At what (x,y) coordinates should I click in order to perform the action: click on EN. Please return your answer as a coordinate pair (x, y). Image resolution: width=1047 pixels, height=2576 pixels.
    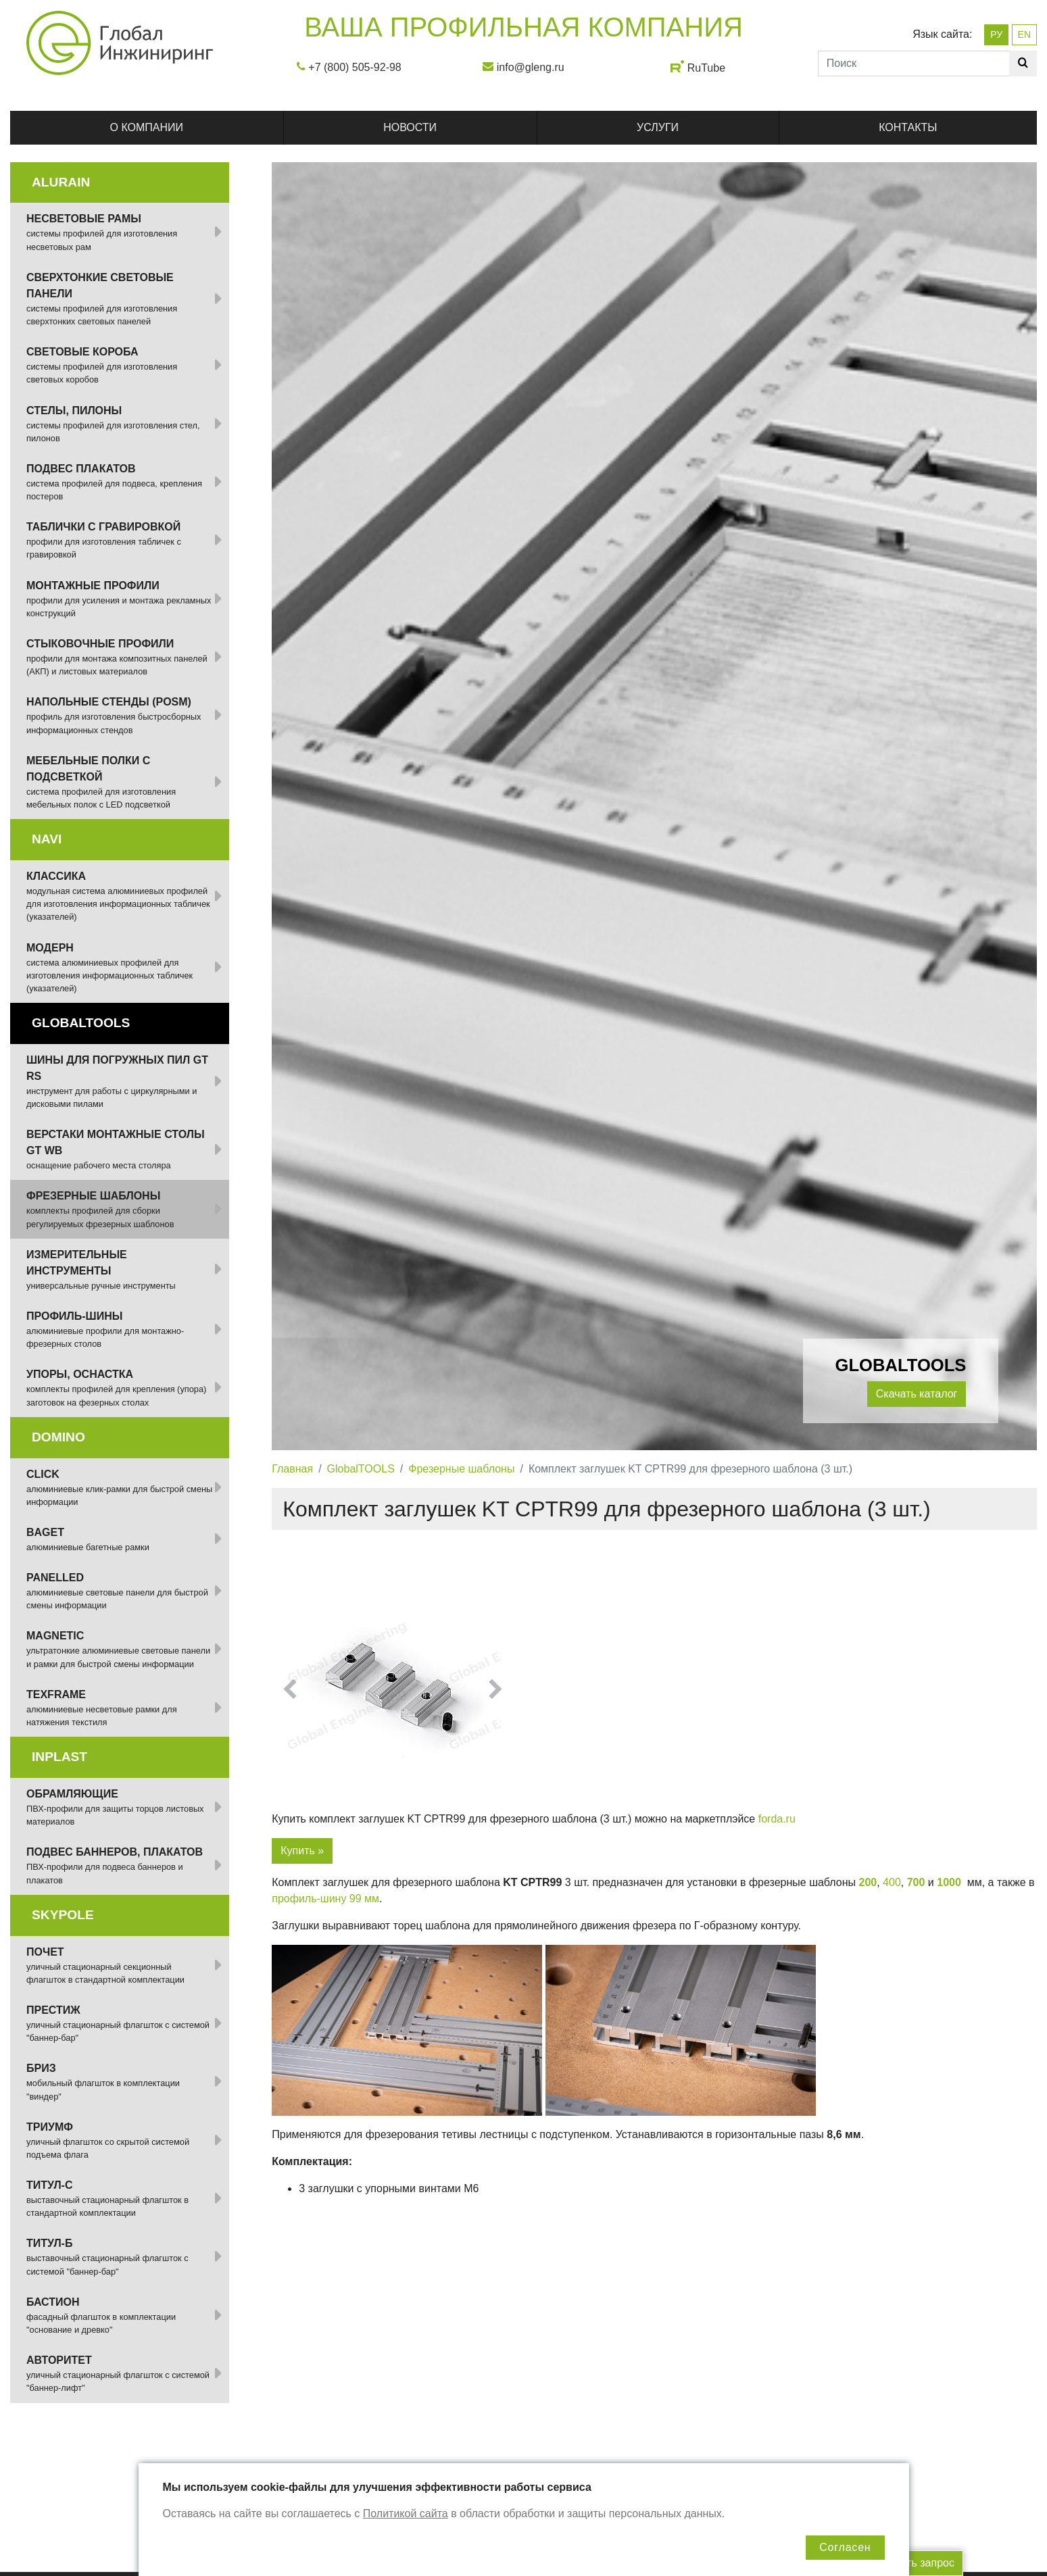
    Looking at the image, I should click on (1024, 34).